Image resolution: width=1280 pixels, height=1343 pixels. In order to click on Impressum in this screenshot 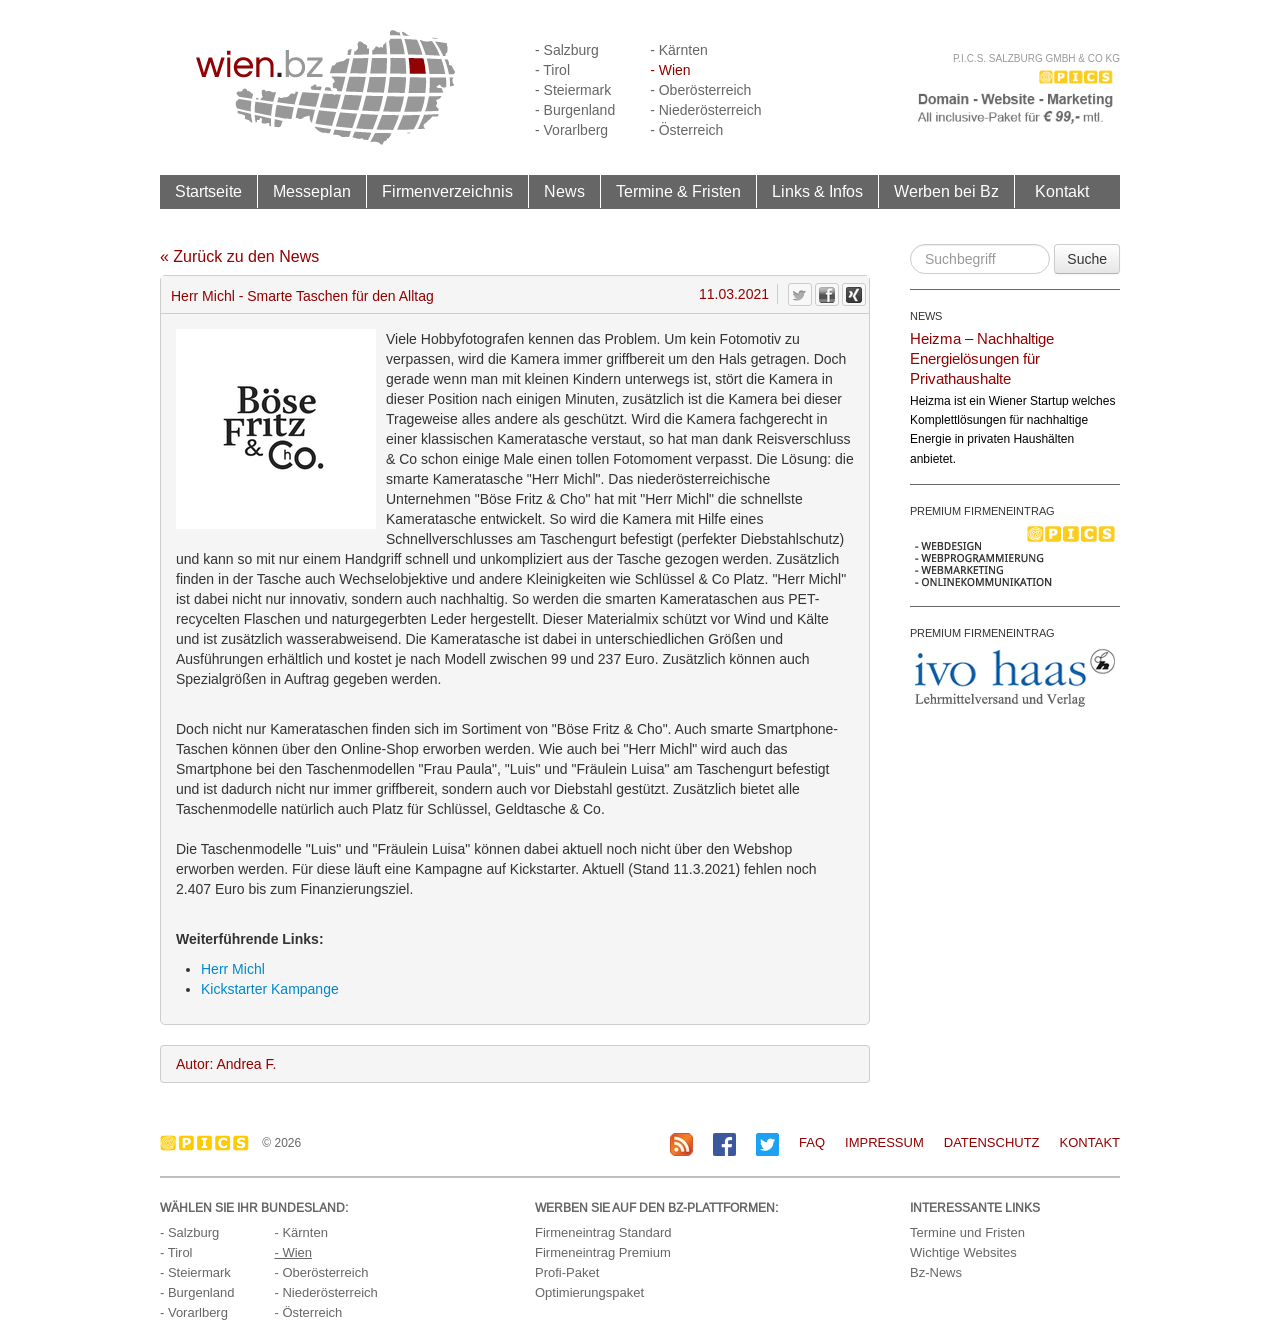, I will do `click(884, 1142)`.